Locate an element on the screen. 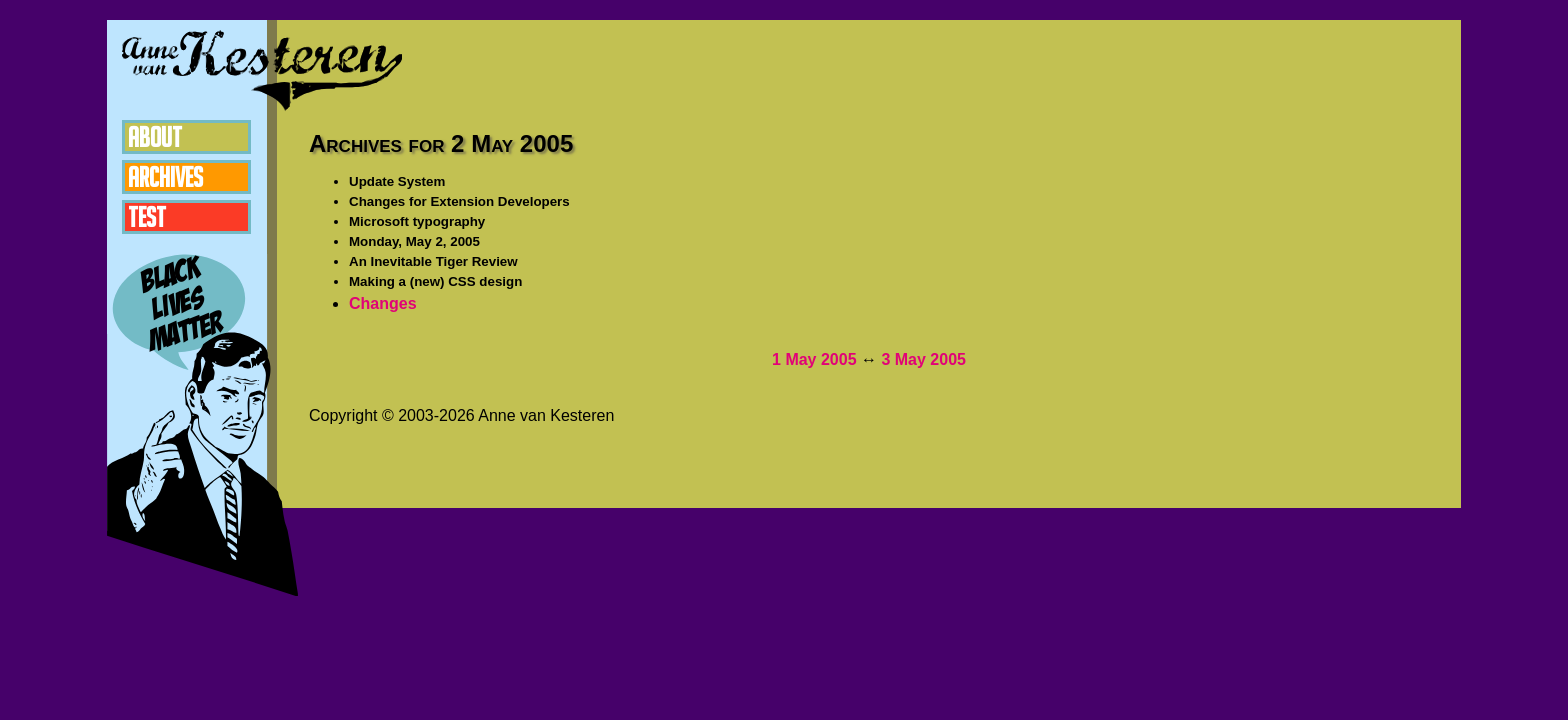  An Inevitable Tiger Review is located at coordinates (433, 261).